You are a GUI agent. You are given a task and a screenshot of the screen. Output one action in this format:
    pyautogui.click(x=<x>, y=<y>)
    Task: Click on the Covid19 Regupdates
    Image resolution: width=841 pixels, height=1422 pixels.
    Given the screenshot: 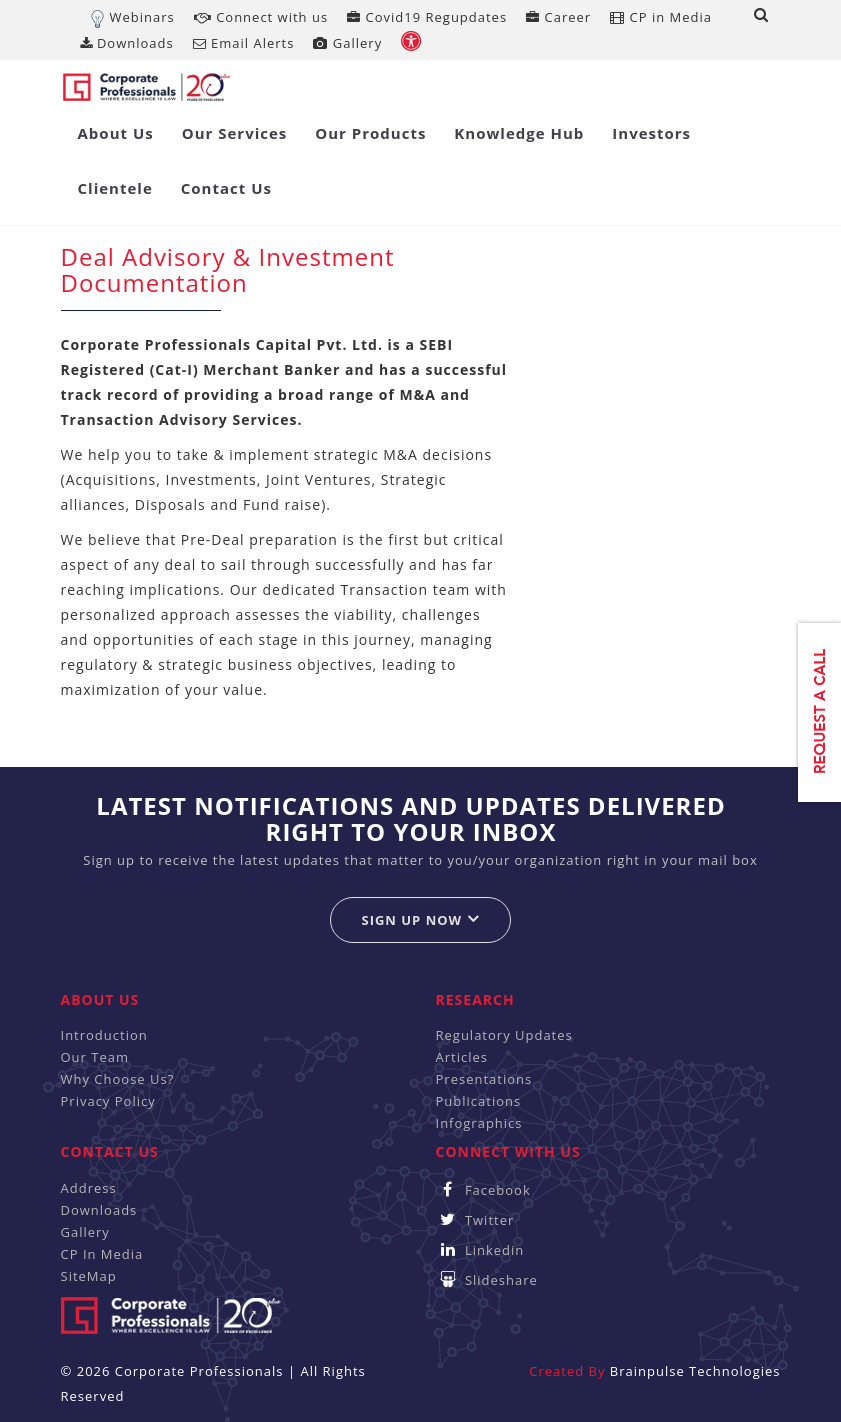 What is the action you would take?
    pyautogui.click(x=427, y=17)
    